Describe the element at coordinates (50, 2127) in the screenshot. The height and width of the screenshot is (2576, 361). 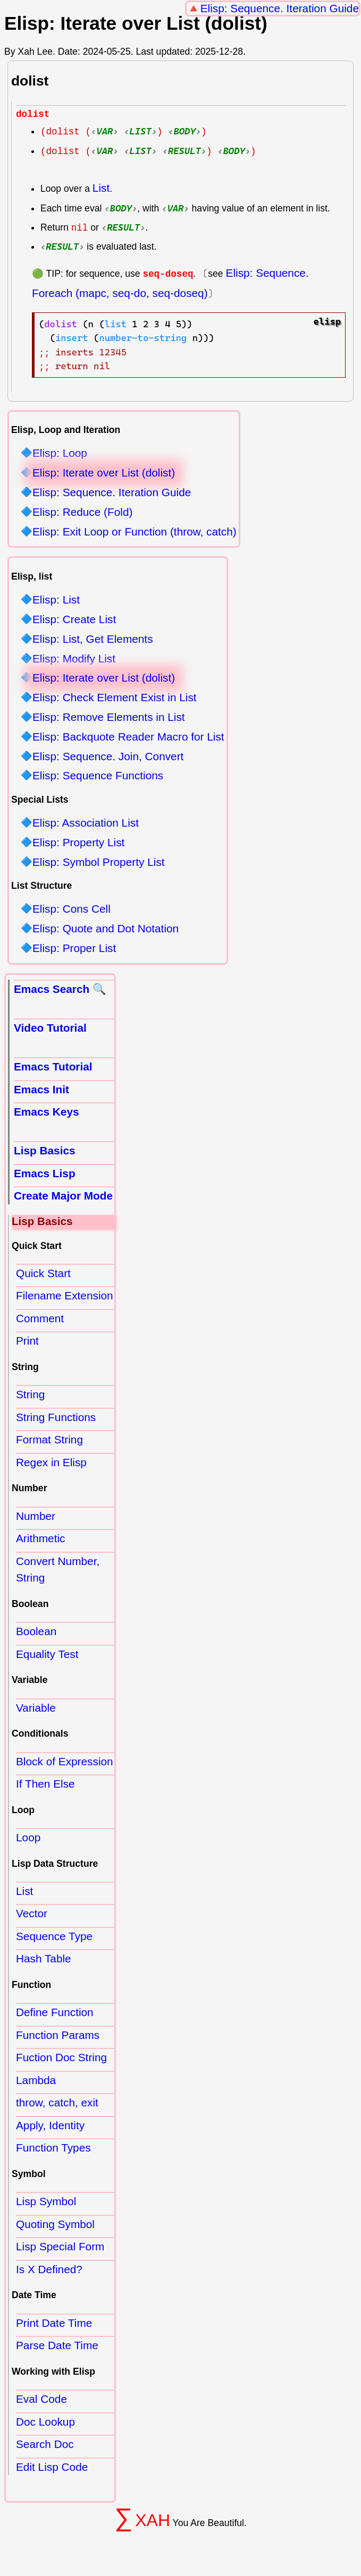
I see `Apply, Identity` at that location.